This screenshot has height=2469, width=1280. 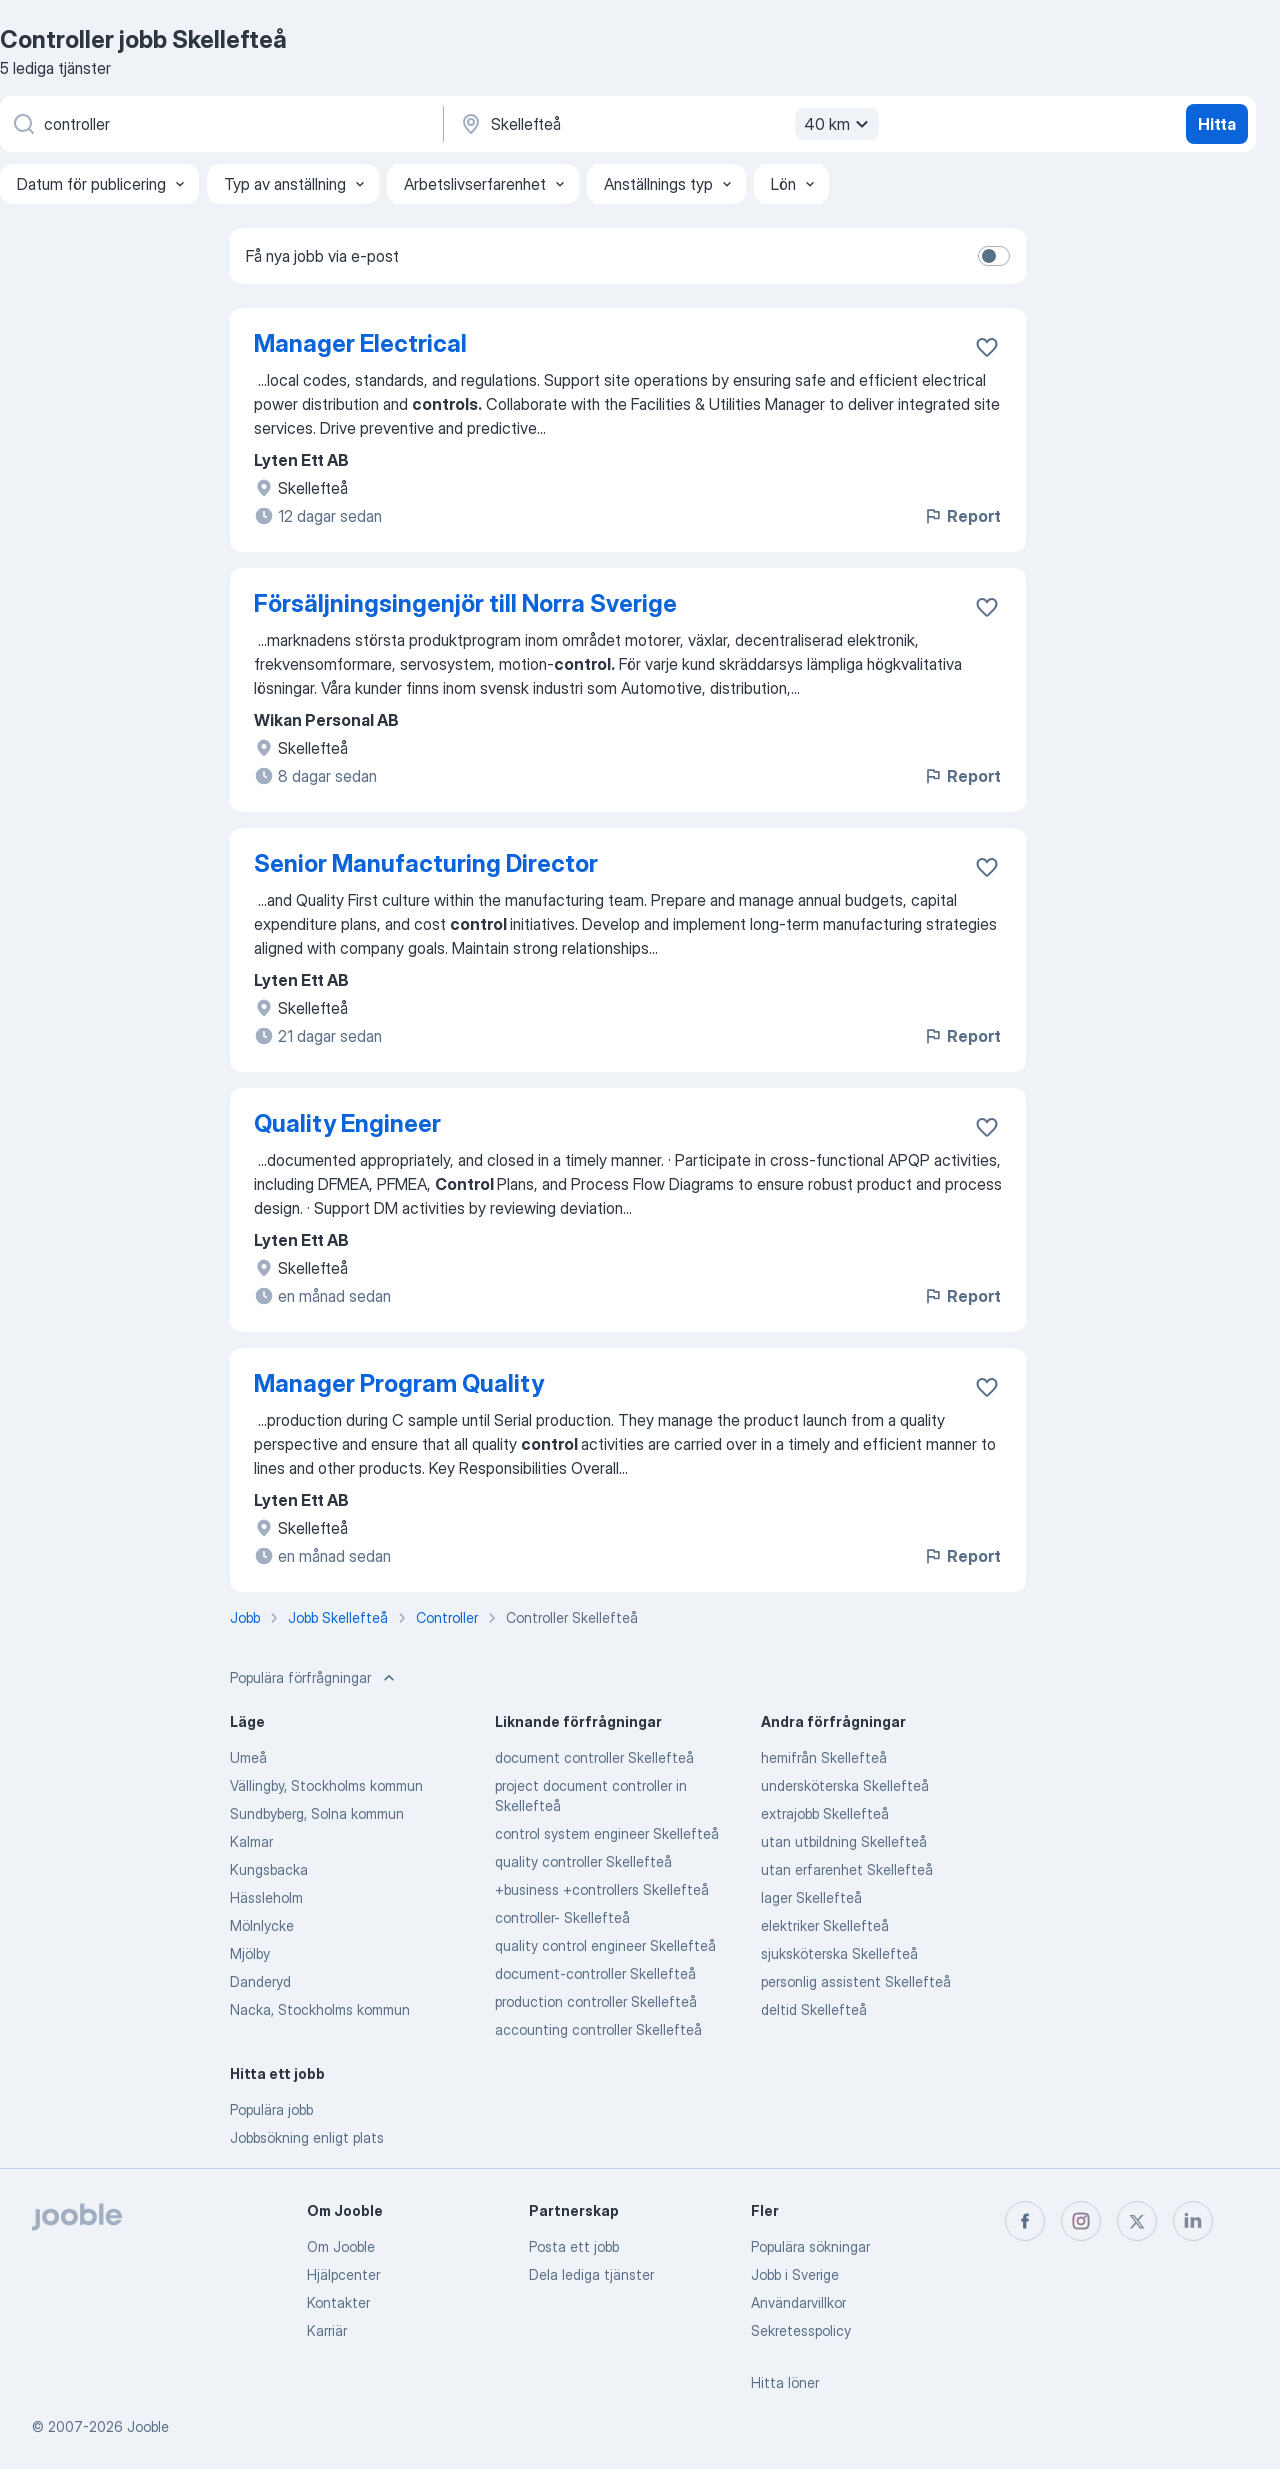 What do you see at coordinates (825, 1813) in the screenshot?
I see `extrajobb Skellefteå` at bounding box center [825, 1813].